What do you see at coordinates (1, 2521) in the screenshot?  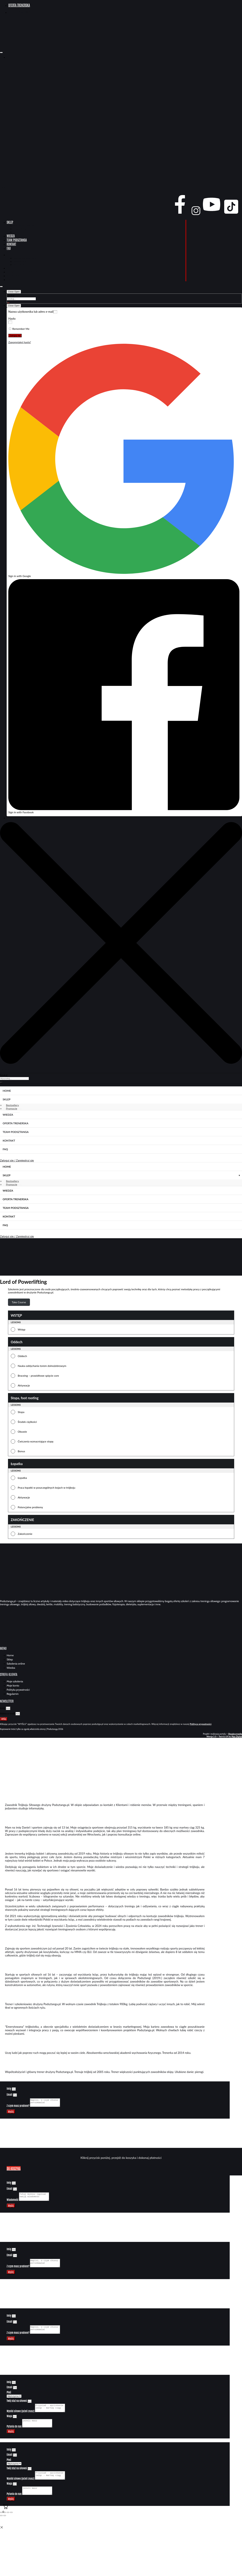 I see `[Poprzedni (strzałka w lewo)]` at bounding box center [1, 2521].